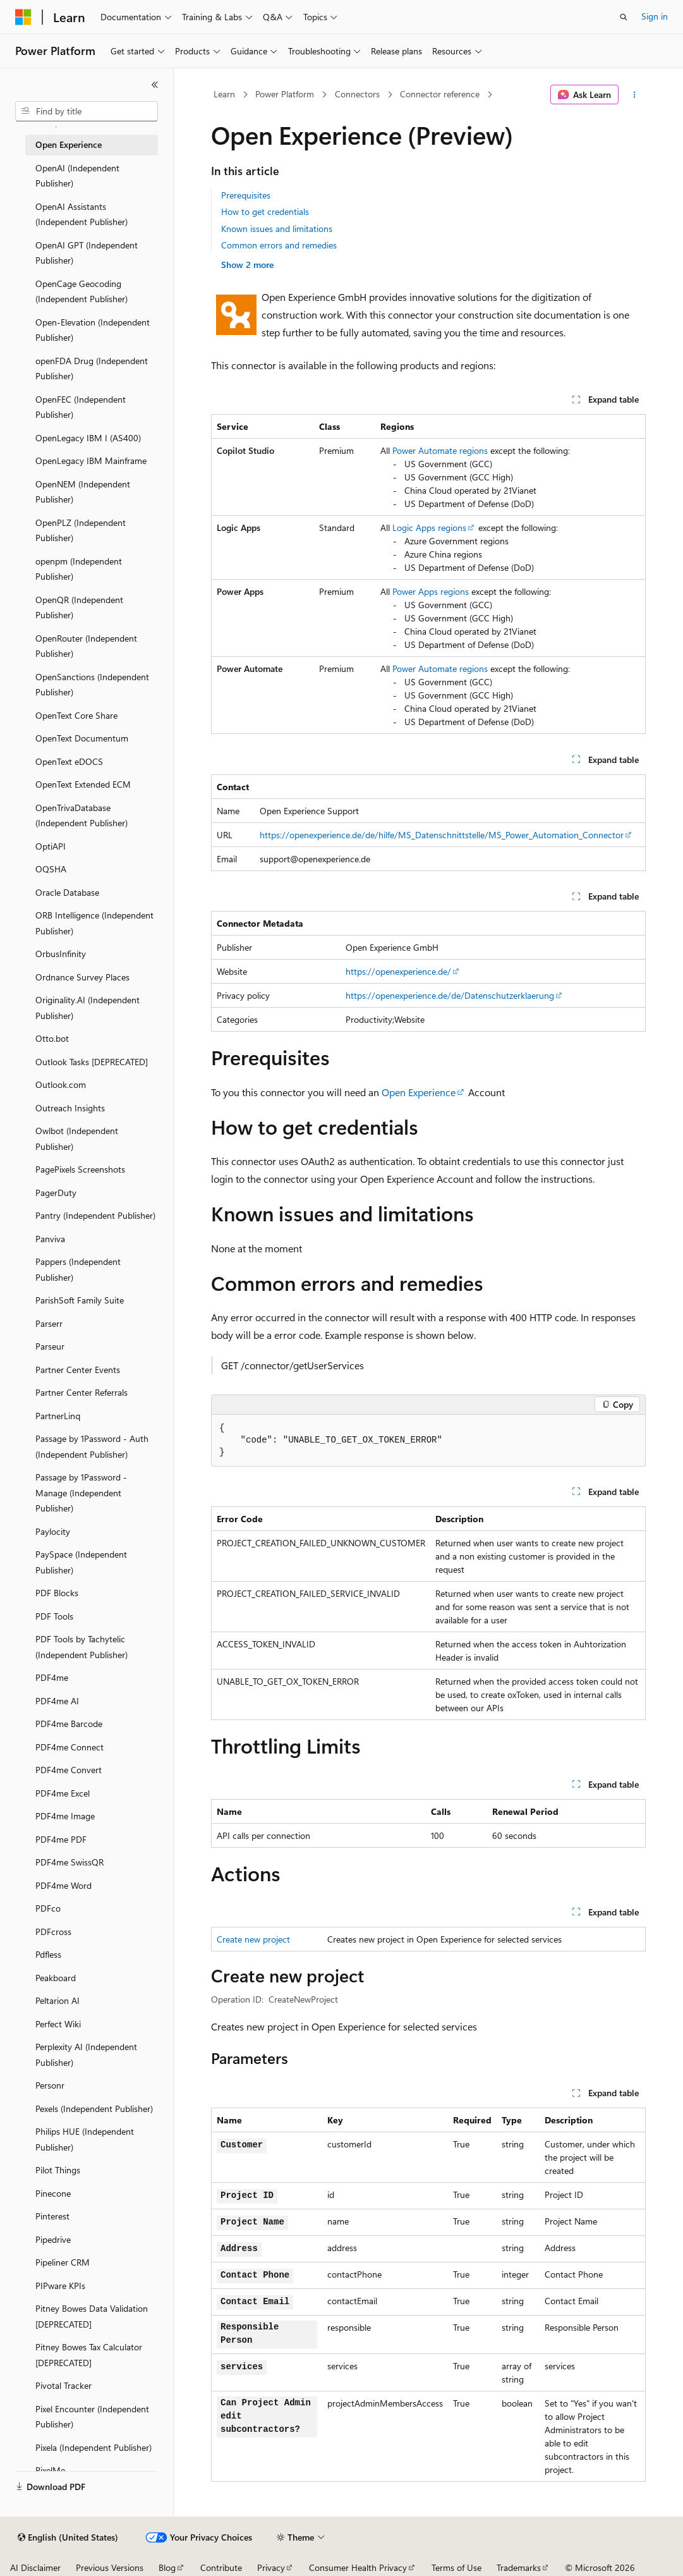  I want to click on Partner Center Events [treeitem], so click(77, 1370).